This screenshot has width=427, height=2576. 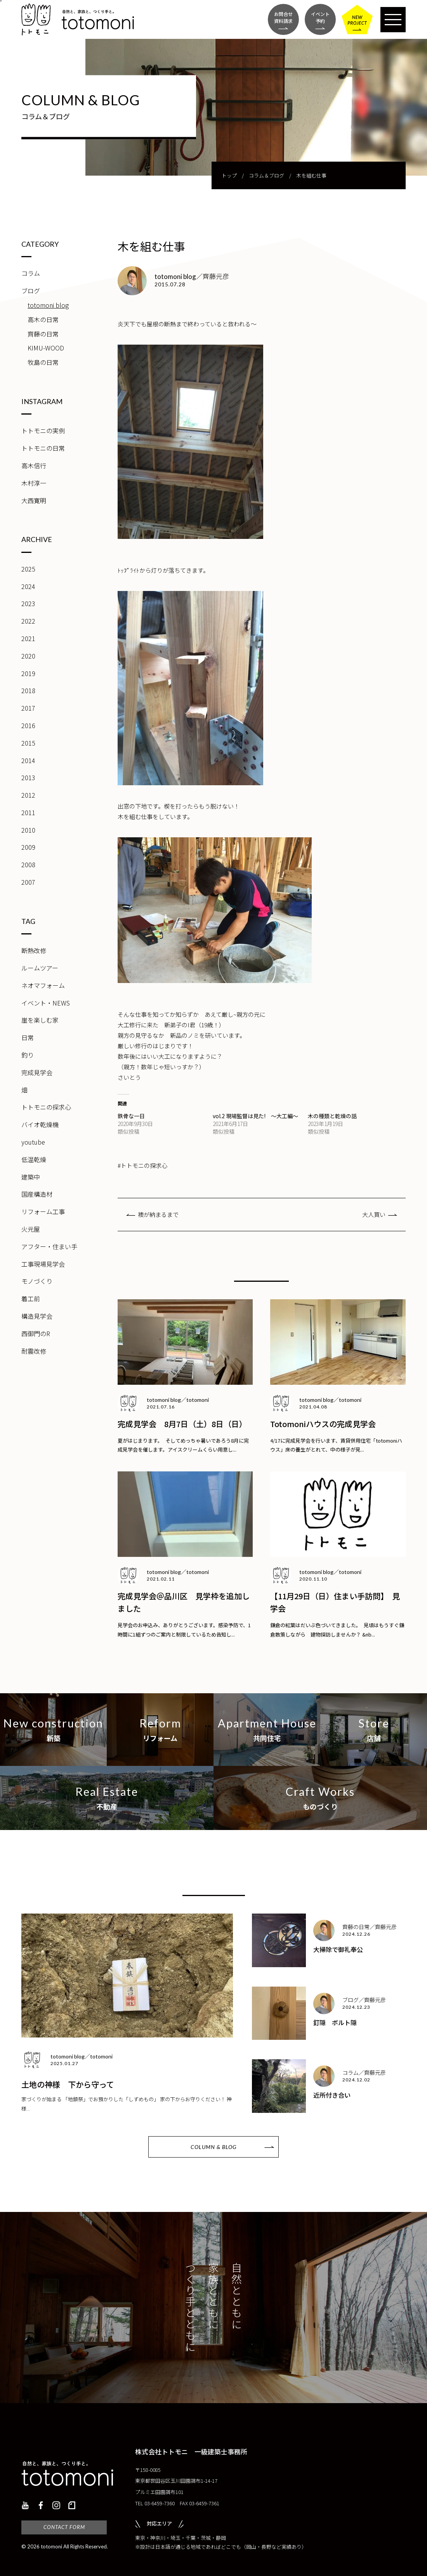 What do you see at coordinates (373, 1214) in the screenshot?
I see `大人買い` at bounding box center [373, 1214].